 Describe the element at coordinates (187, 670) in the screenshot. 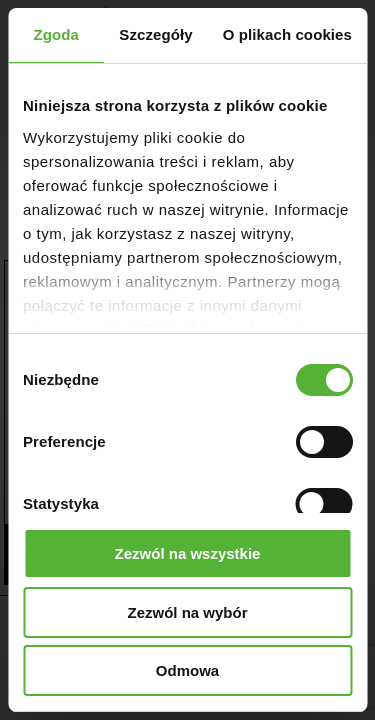

I see `Odmowa` at that location.